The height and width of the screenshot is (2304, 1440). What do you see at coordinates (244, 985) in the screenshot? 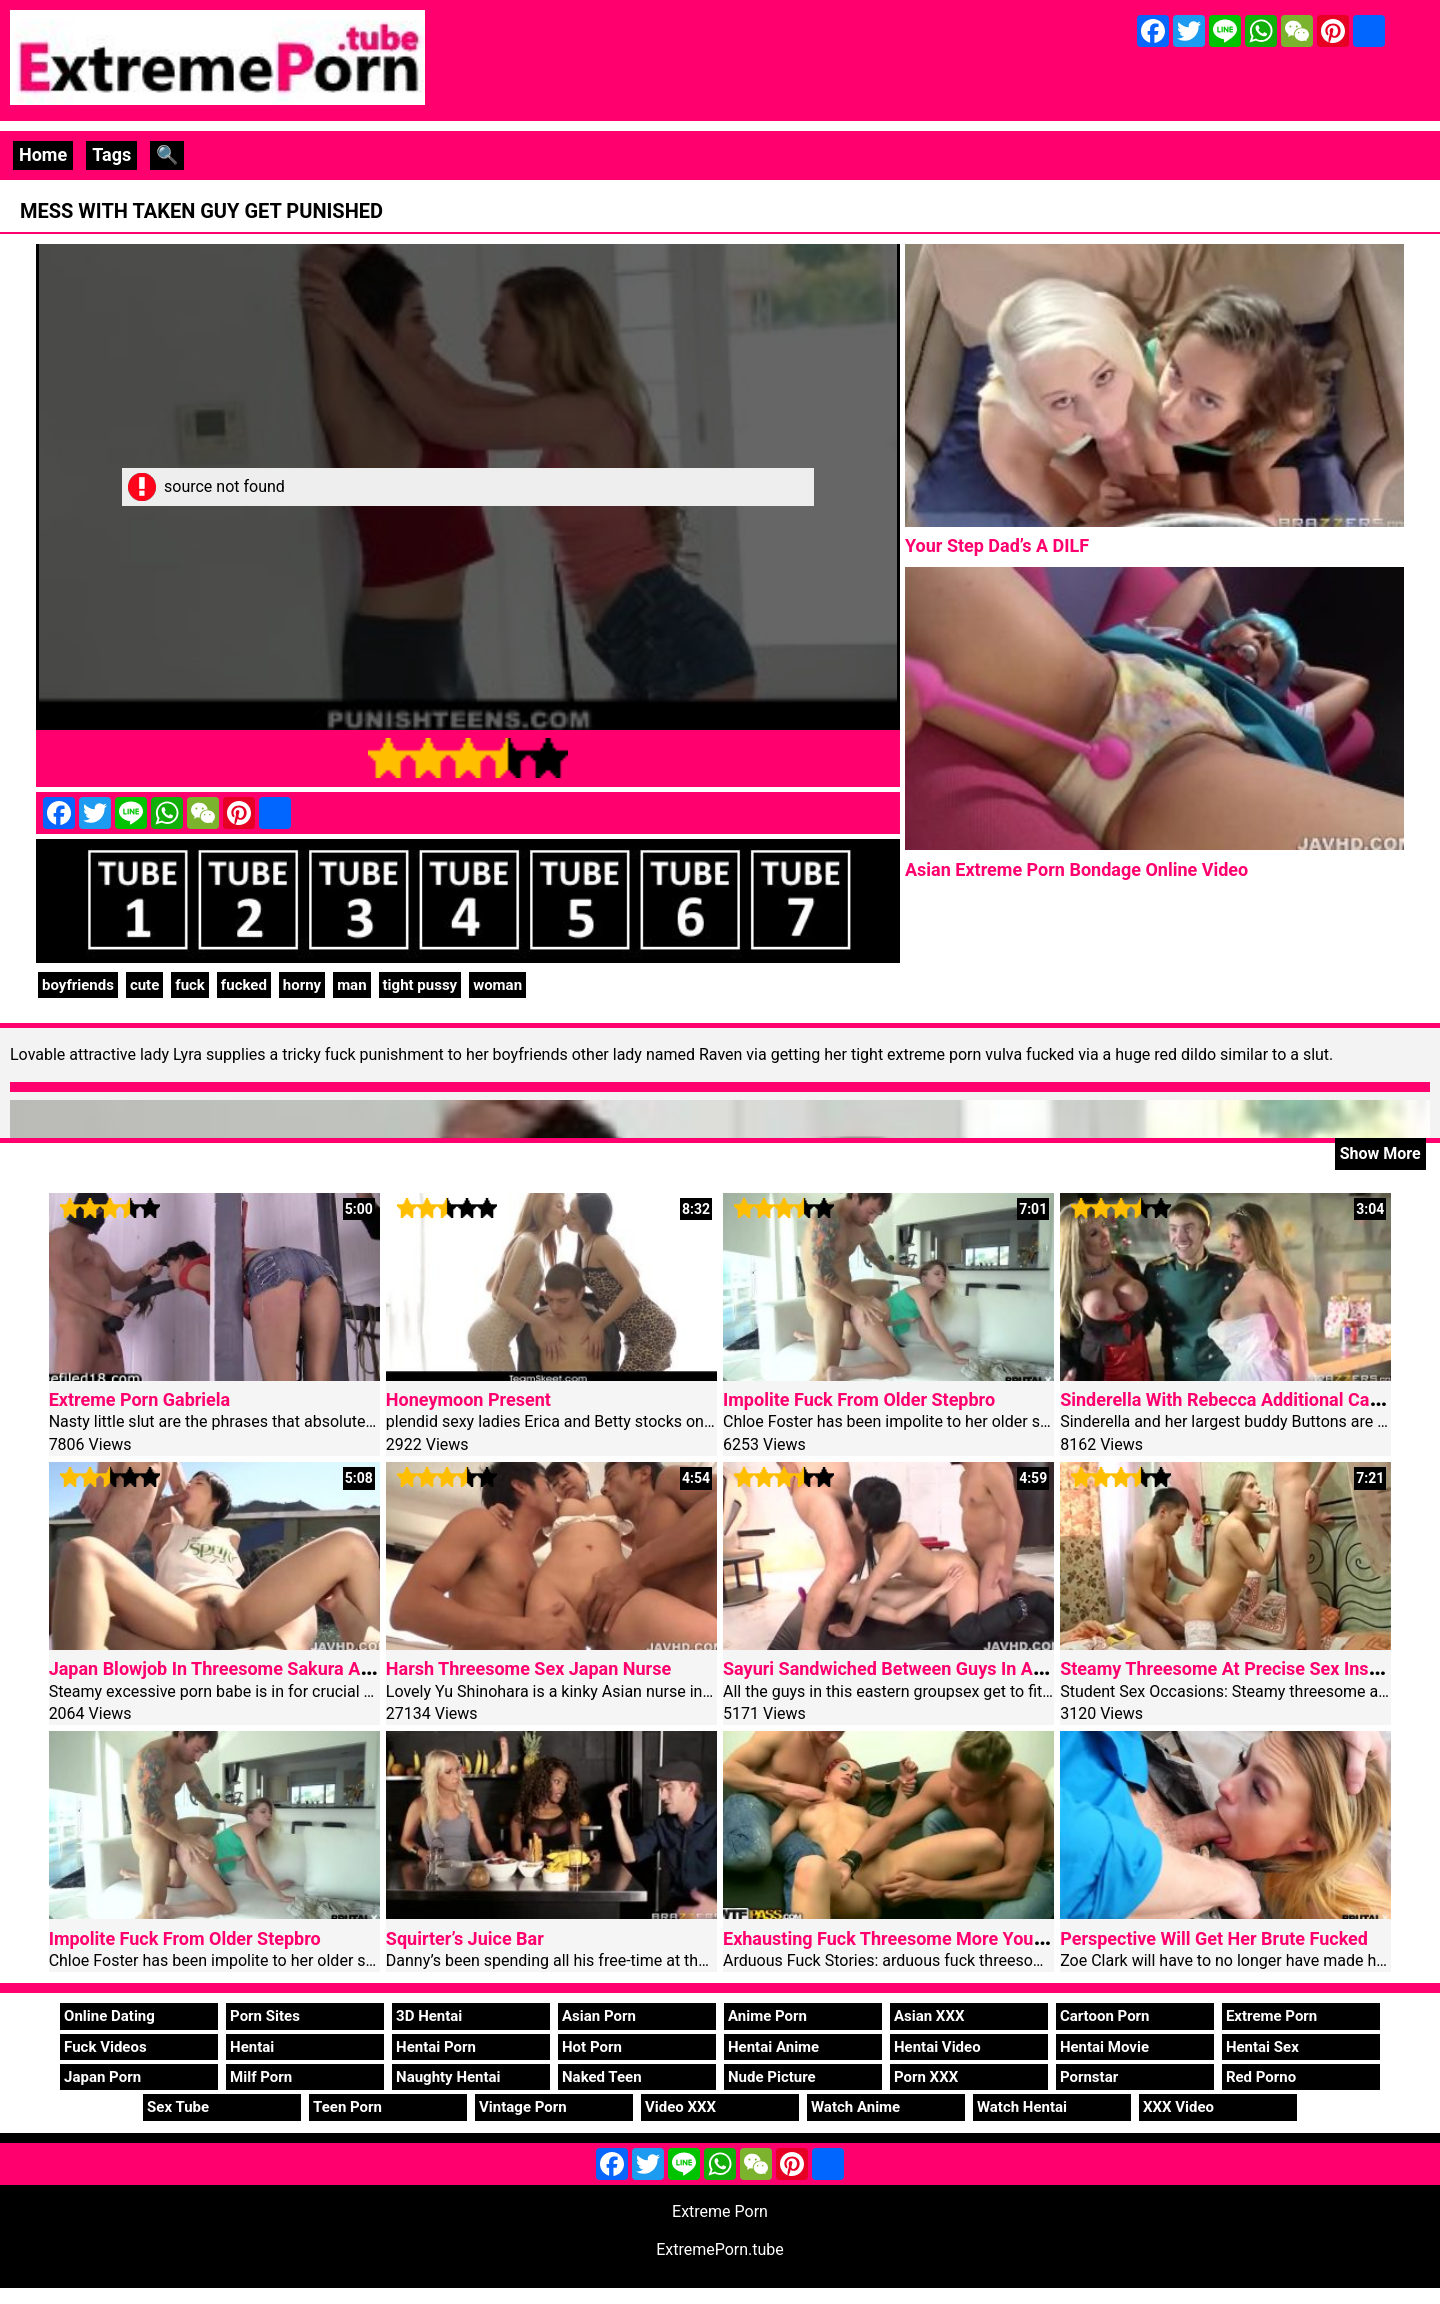
I see `fucked` at bounding box center [244, 985].